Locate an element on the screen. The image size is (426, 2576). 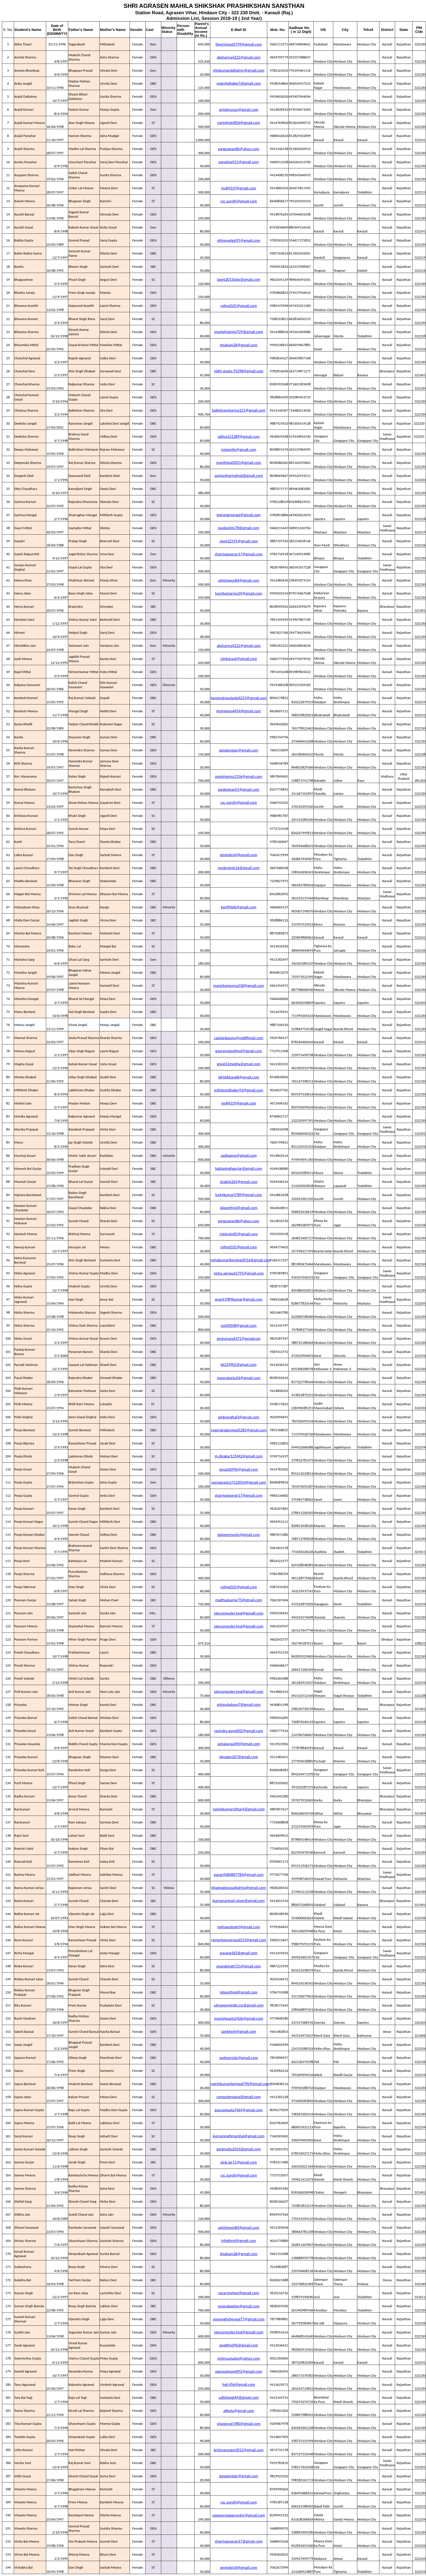
shakirk265@gmail.com is located at coordinates (238, 1181).